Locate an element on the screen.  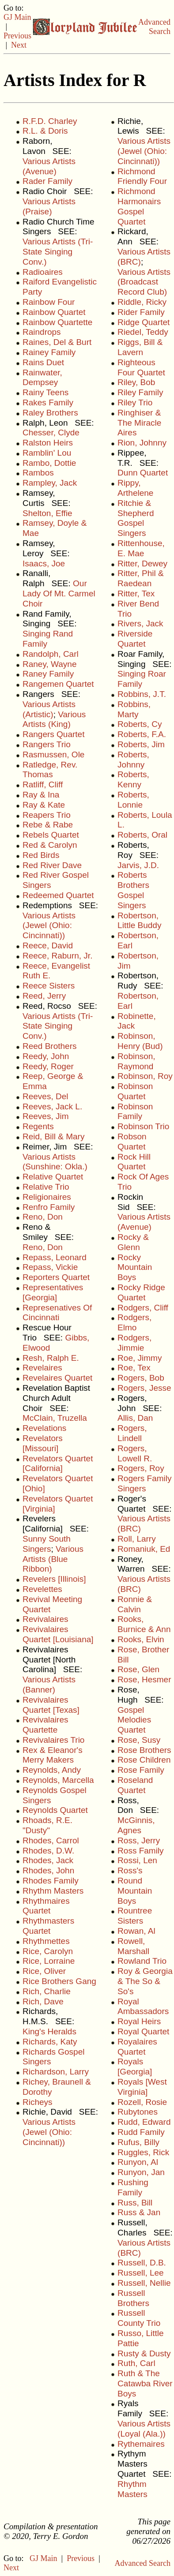
Reed, Jerry is located at coordinates (44, 995).